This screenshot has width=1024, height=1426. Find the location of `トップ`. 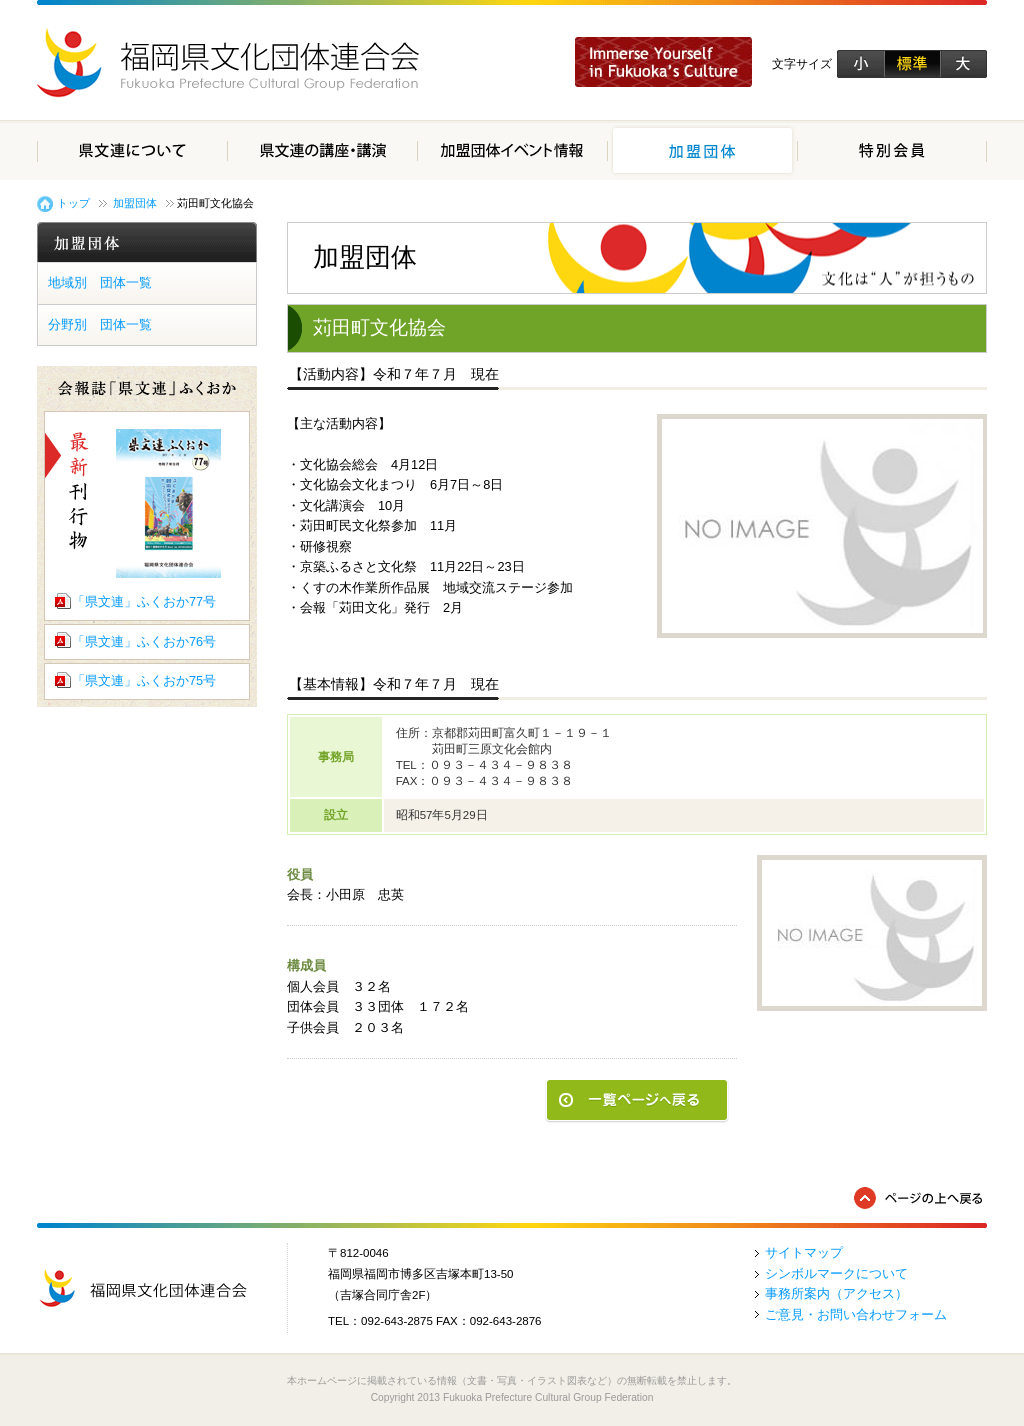

トップ is located at coordinates (73, 203).